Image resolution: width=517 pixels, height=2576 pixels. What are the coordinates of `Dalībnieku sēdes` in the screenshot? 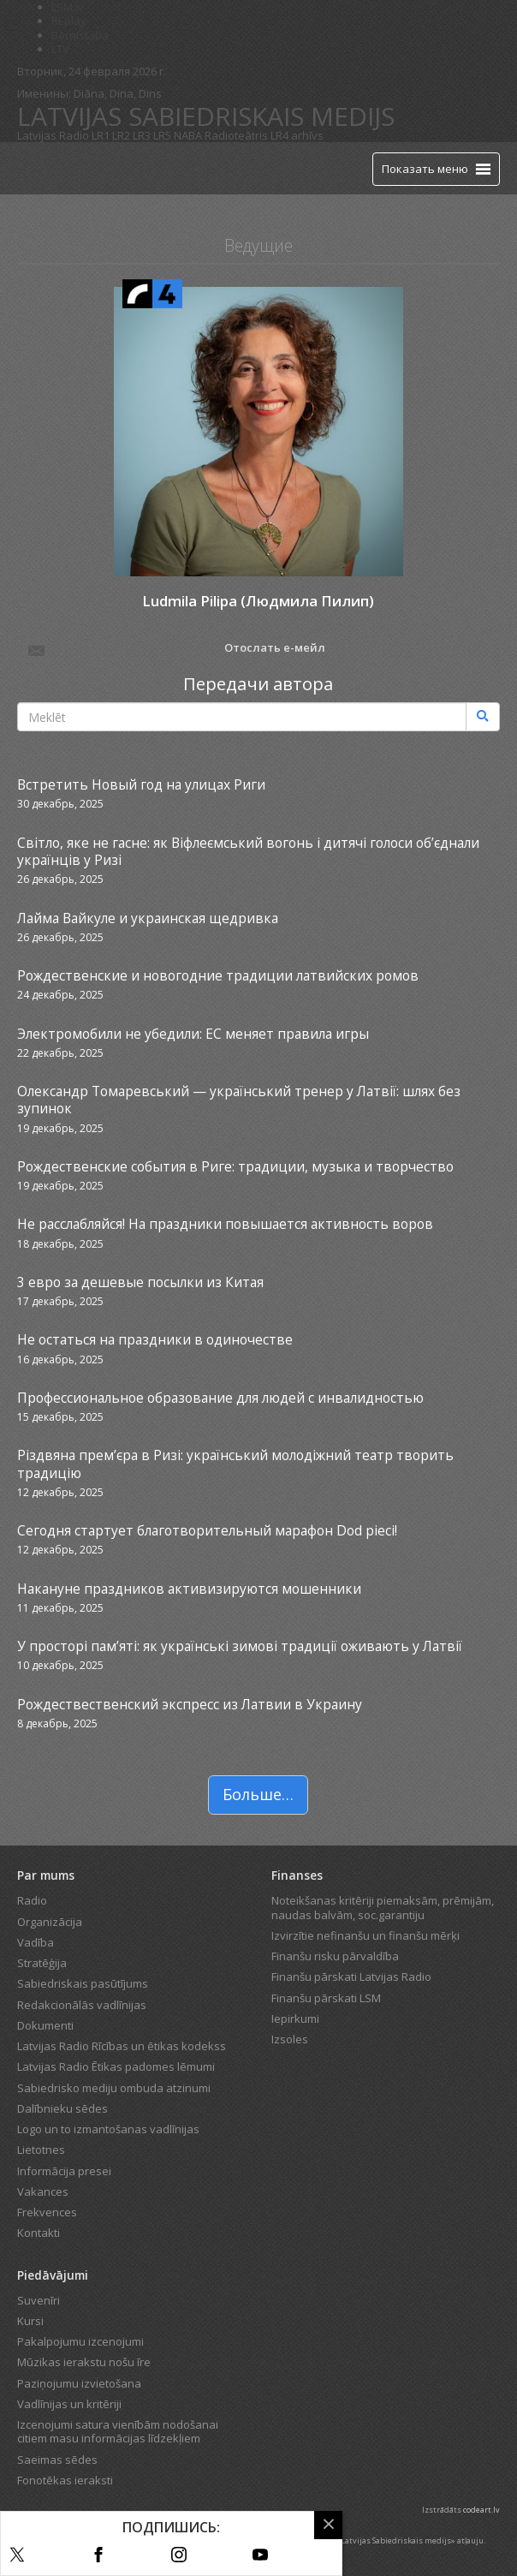 It's located at (62, 2108).